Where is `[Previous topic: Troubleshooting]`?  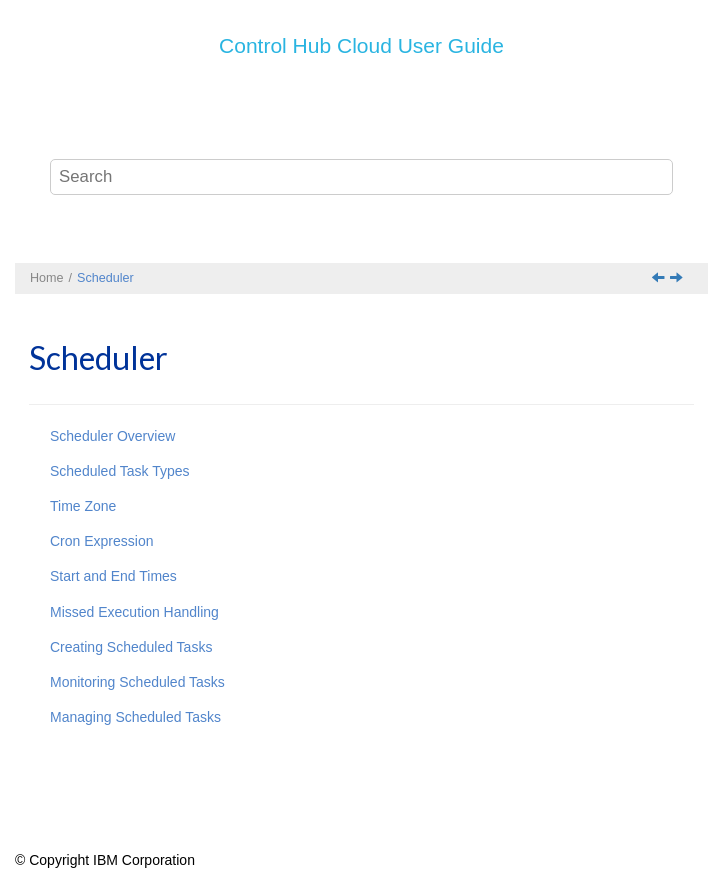
[Previous topic: Troubleshooting] is located at coordinates (660, 279).